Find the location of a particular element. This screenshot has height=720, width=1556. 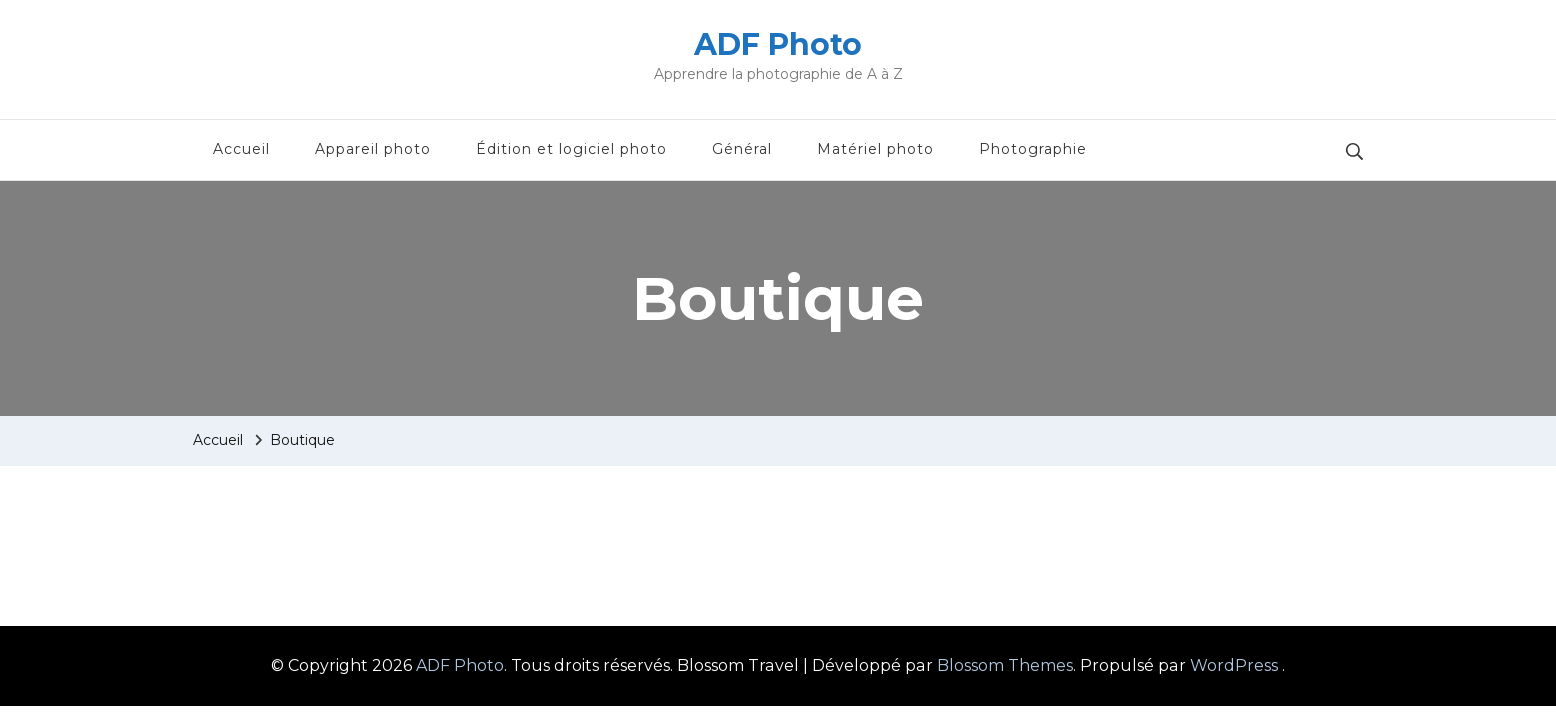

ADF Photo is located at coordinates (778, 44).